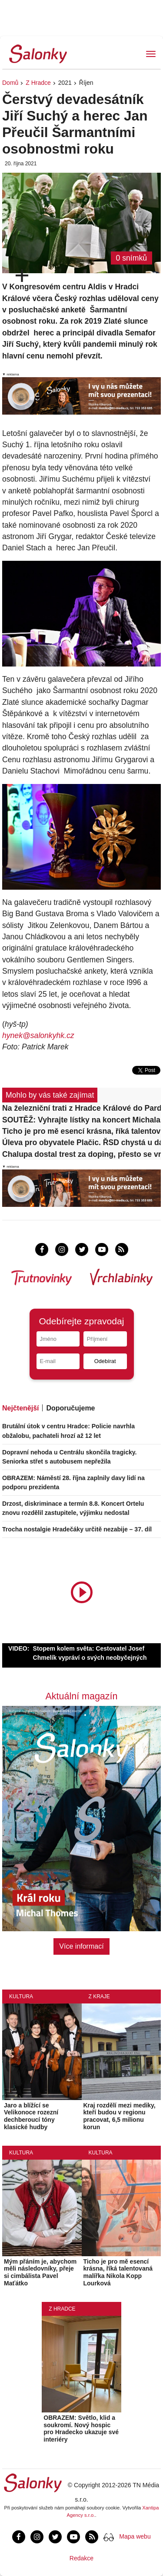 This screenshot has height=2576, width=163. What do you see at coordinates (10, 82) in the screenshot?
I see `Domů` at bounding box center [10, 82].